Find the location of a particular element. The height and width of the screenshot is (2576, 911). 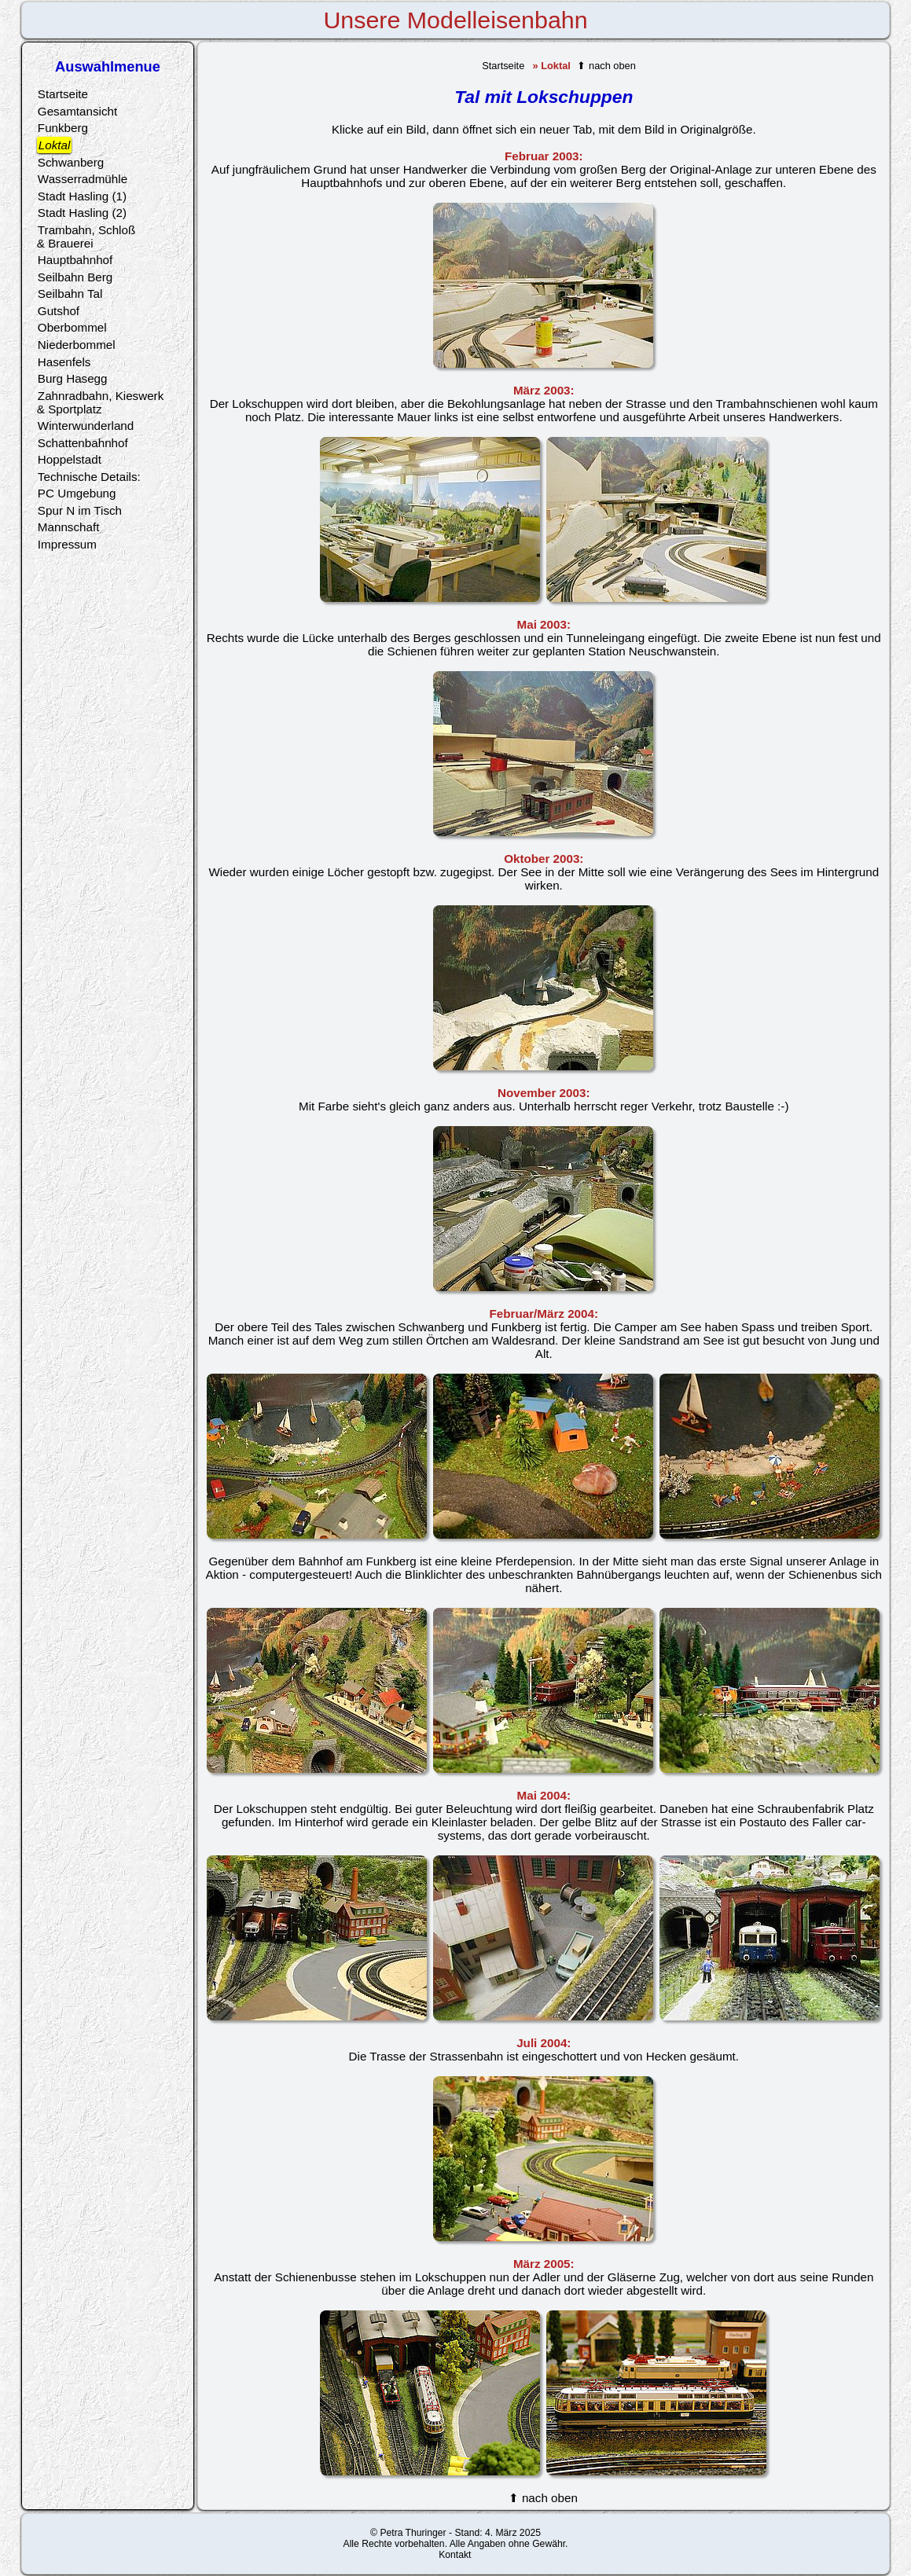

Gutshof is located at coordinates (58, 310).